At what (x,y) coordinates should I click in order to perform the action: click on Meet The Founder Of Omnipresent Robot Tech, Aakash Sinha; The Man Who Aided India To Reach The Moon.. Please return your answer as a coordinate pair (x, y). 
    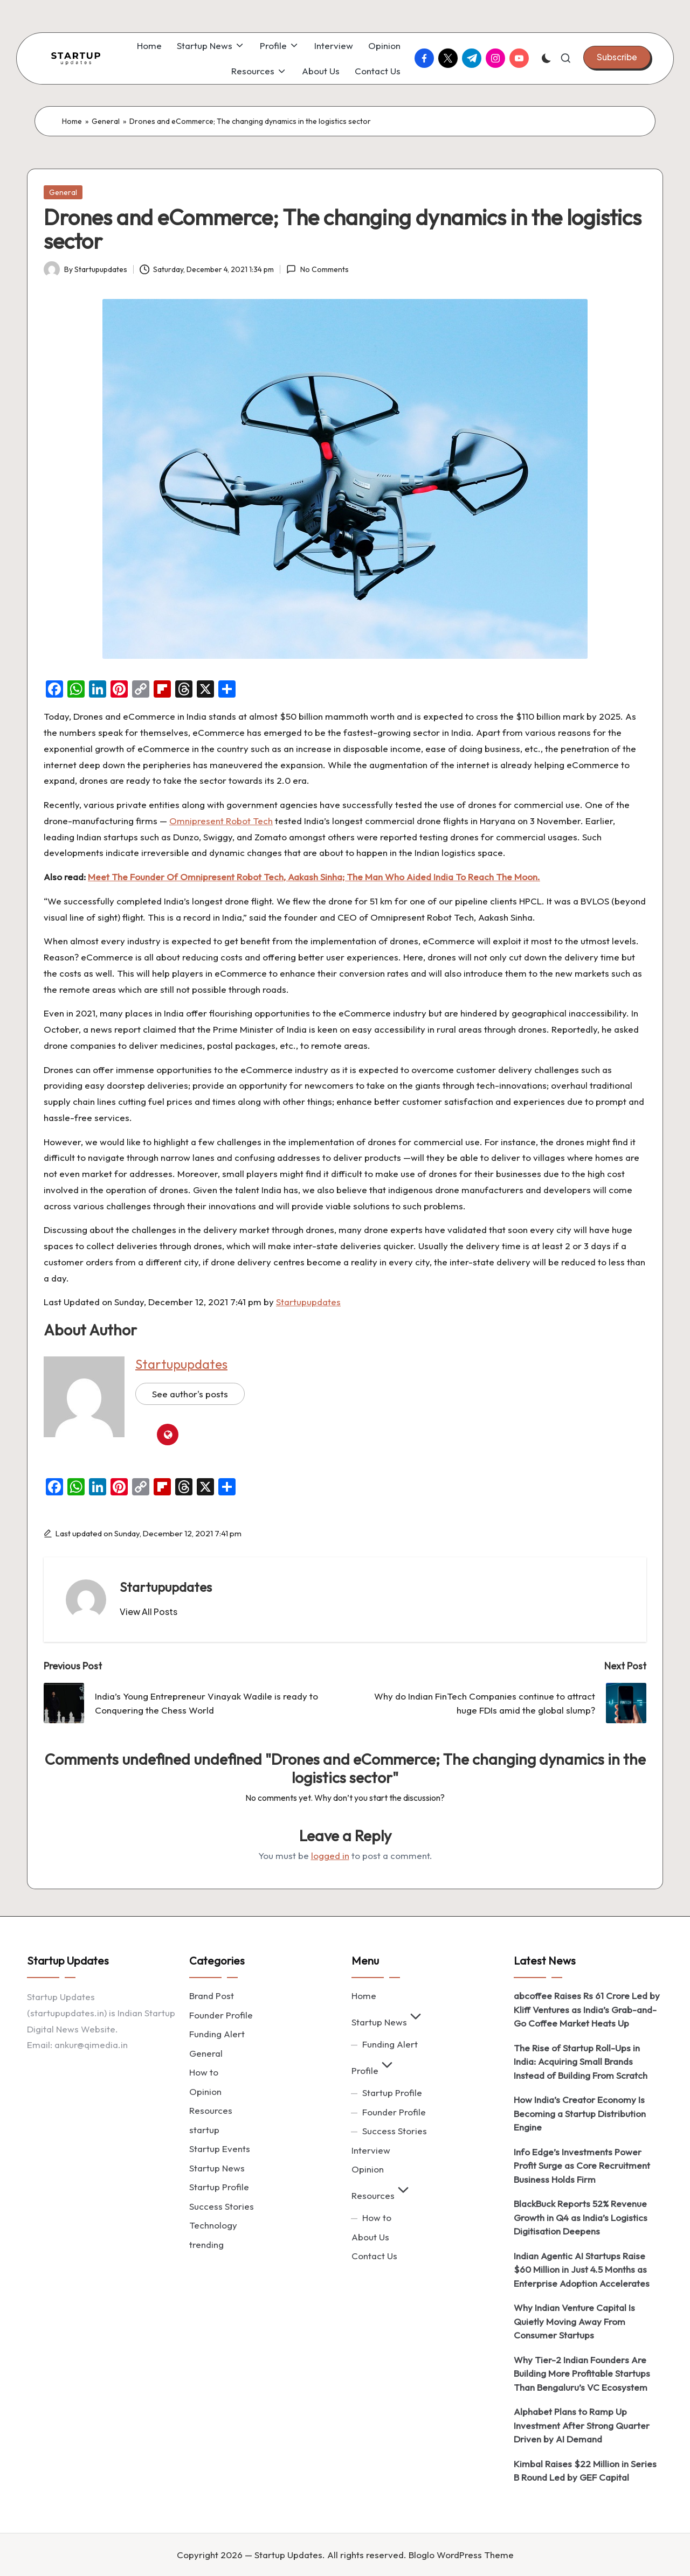
    Looking at the image, I should click on (314, 876).